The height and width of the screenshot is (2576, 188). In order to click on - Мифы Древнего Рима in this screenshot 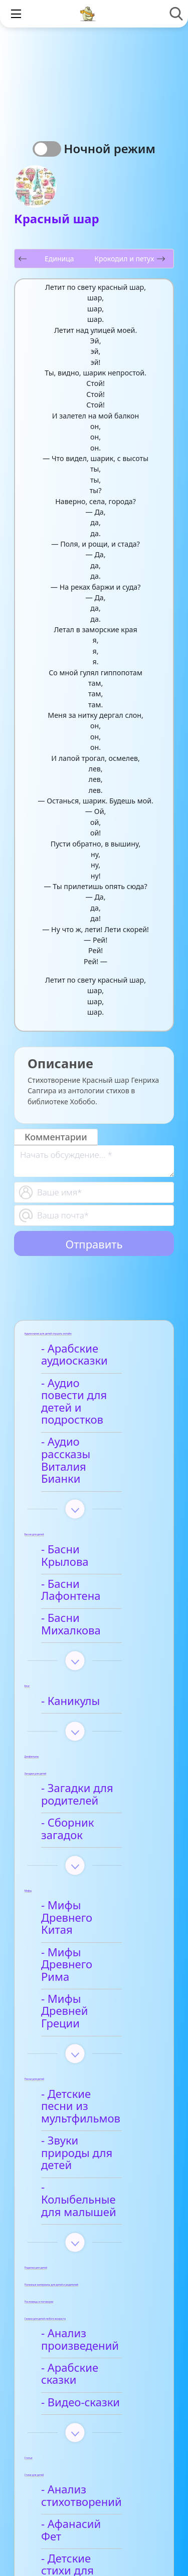, I will do `click(92, 1860)`.